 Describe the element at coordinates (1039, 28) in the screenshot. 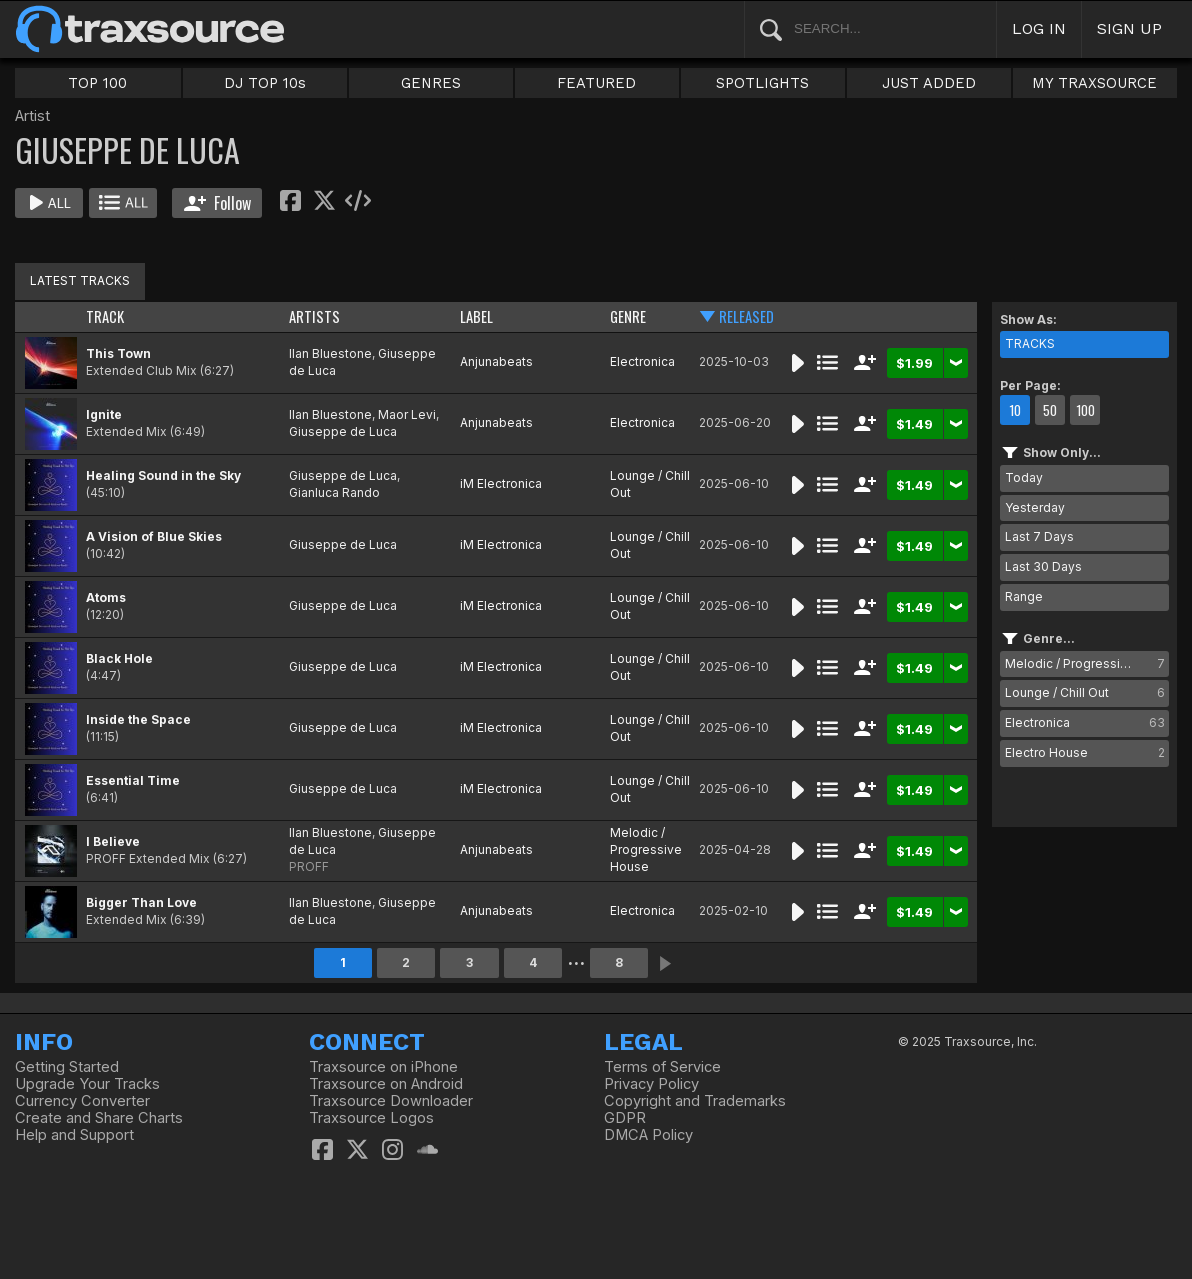

I see `LOG IN` at that location.